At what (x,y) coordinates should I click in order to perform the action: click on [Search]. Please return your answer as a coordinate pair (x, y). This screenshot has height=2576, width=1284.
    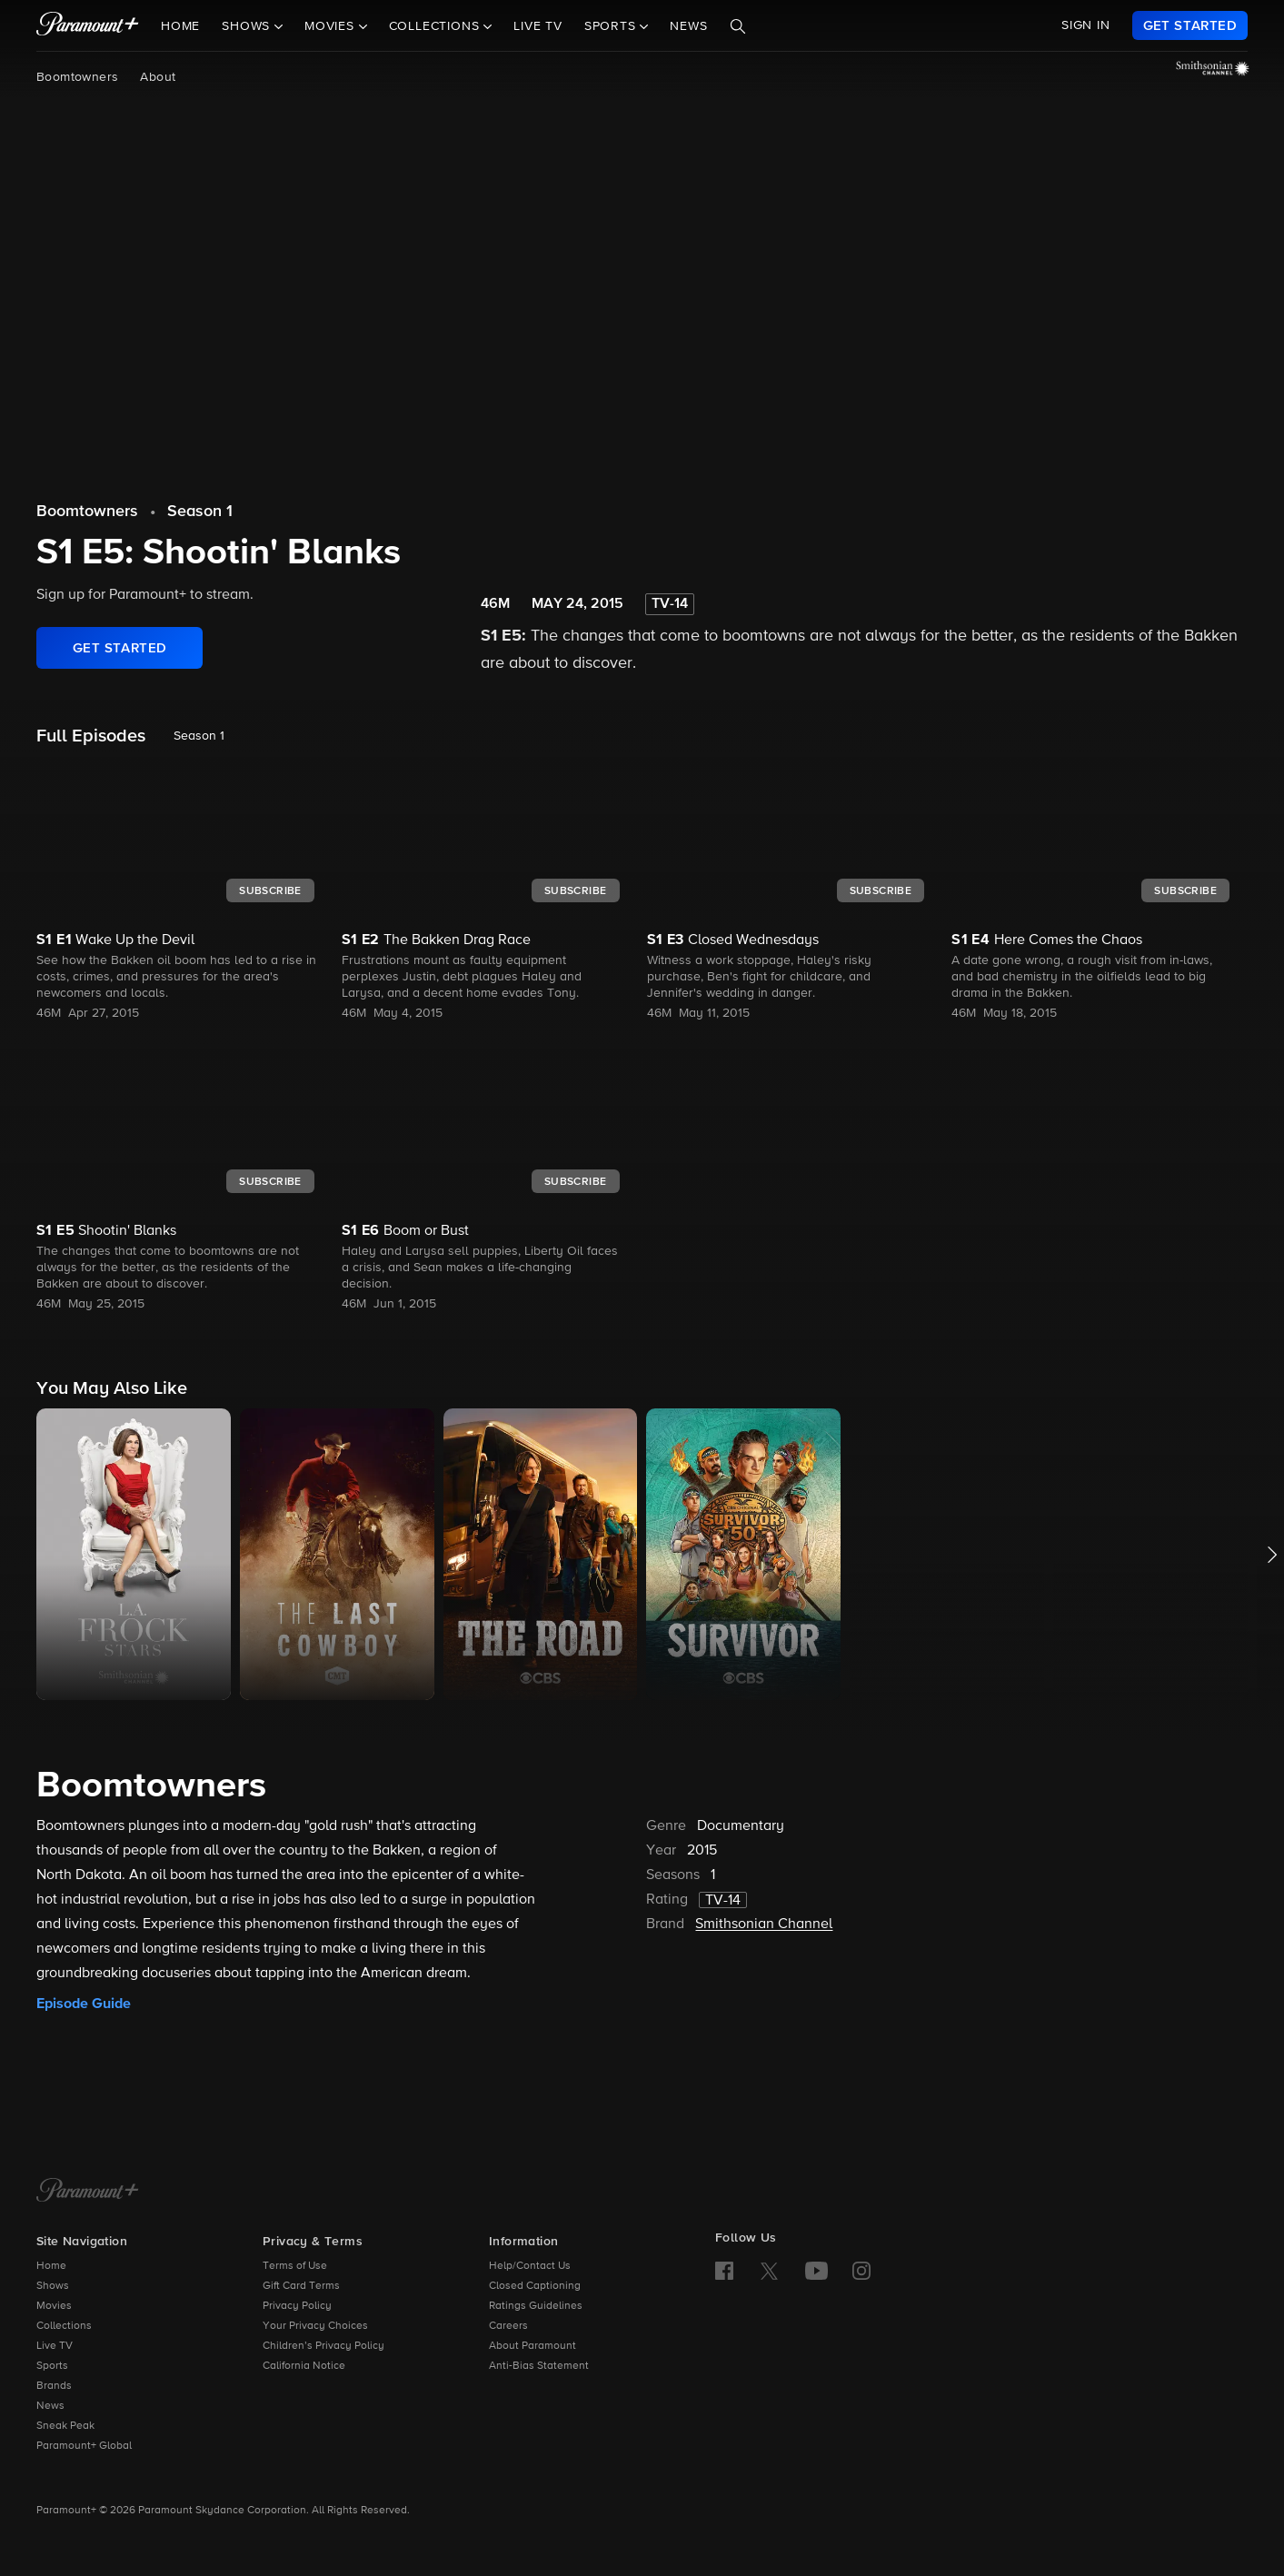
    Looking at the image, I should click on (738, 26).